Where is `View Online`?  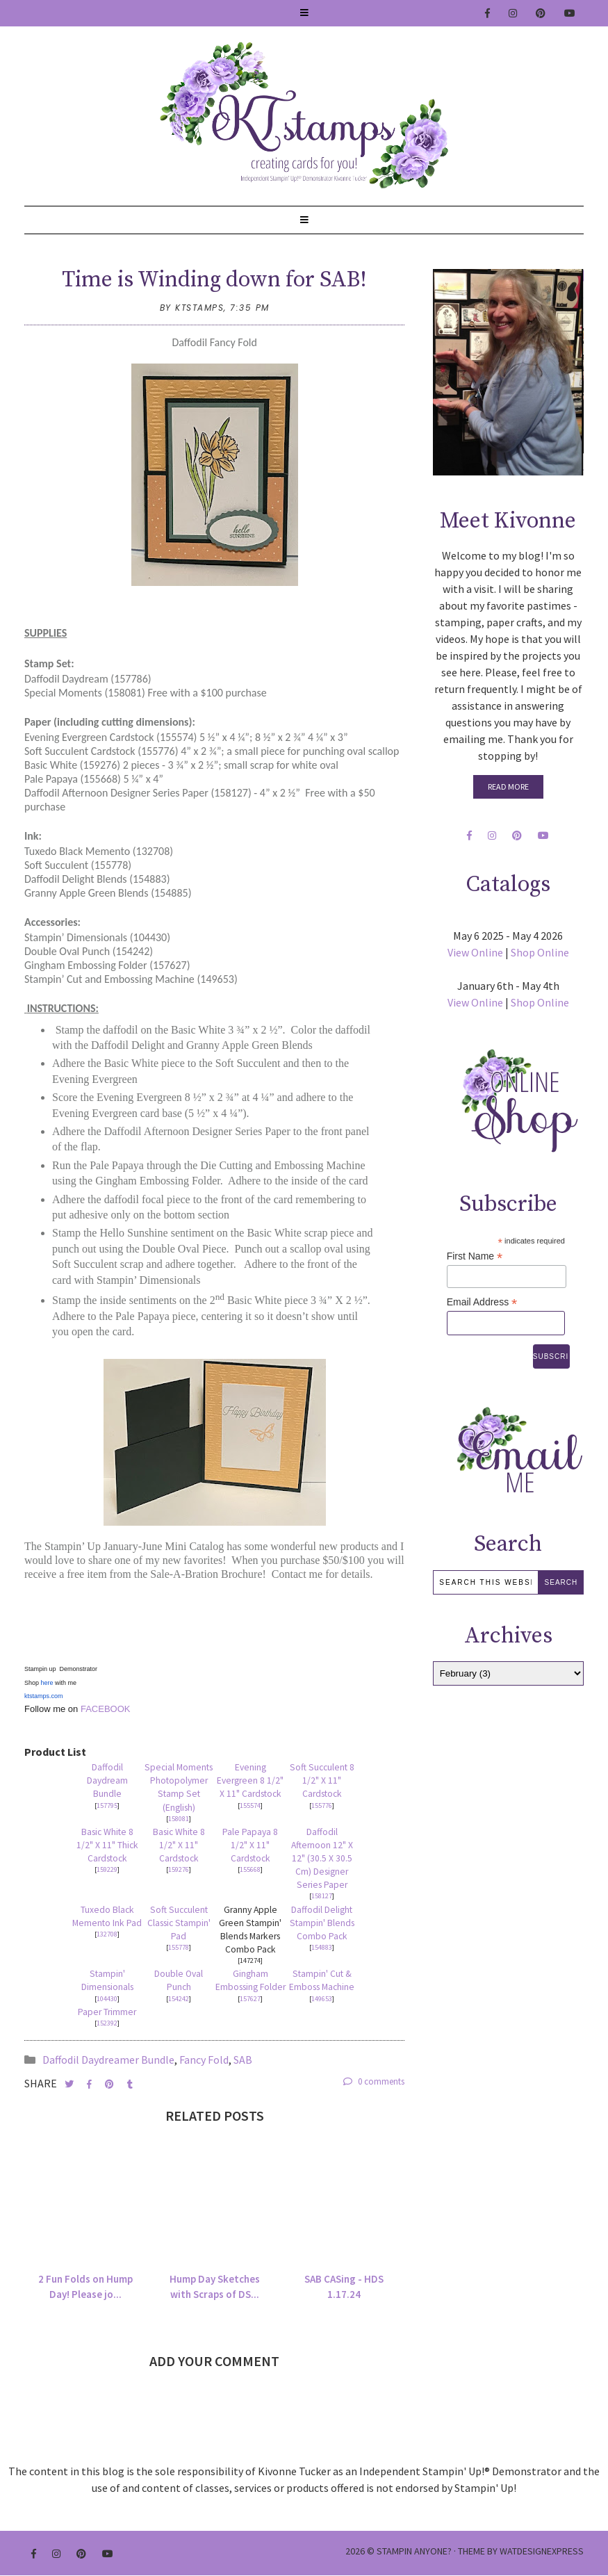
View Online is located at coordinates (475, 952).